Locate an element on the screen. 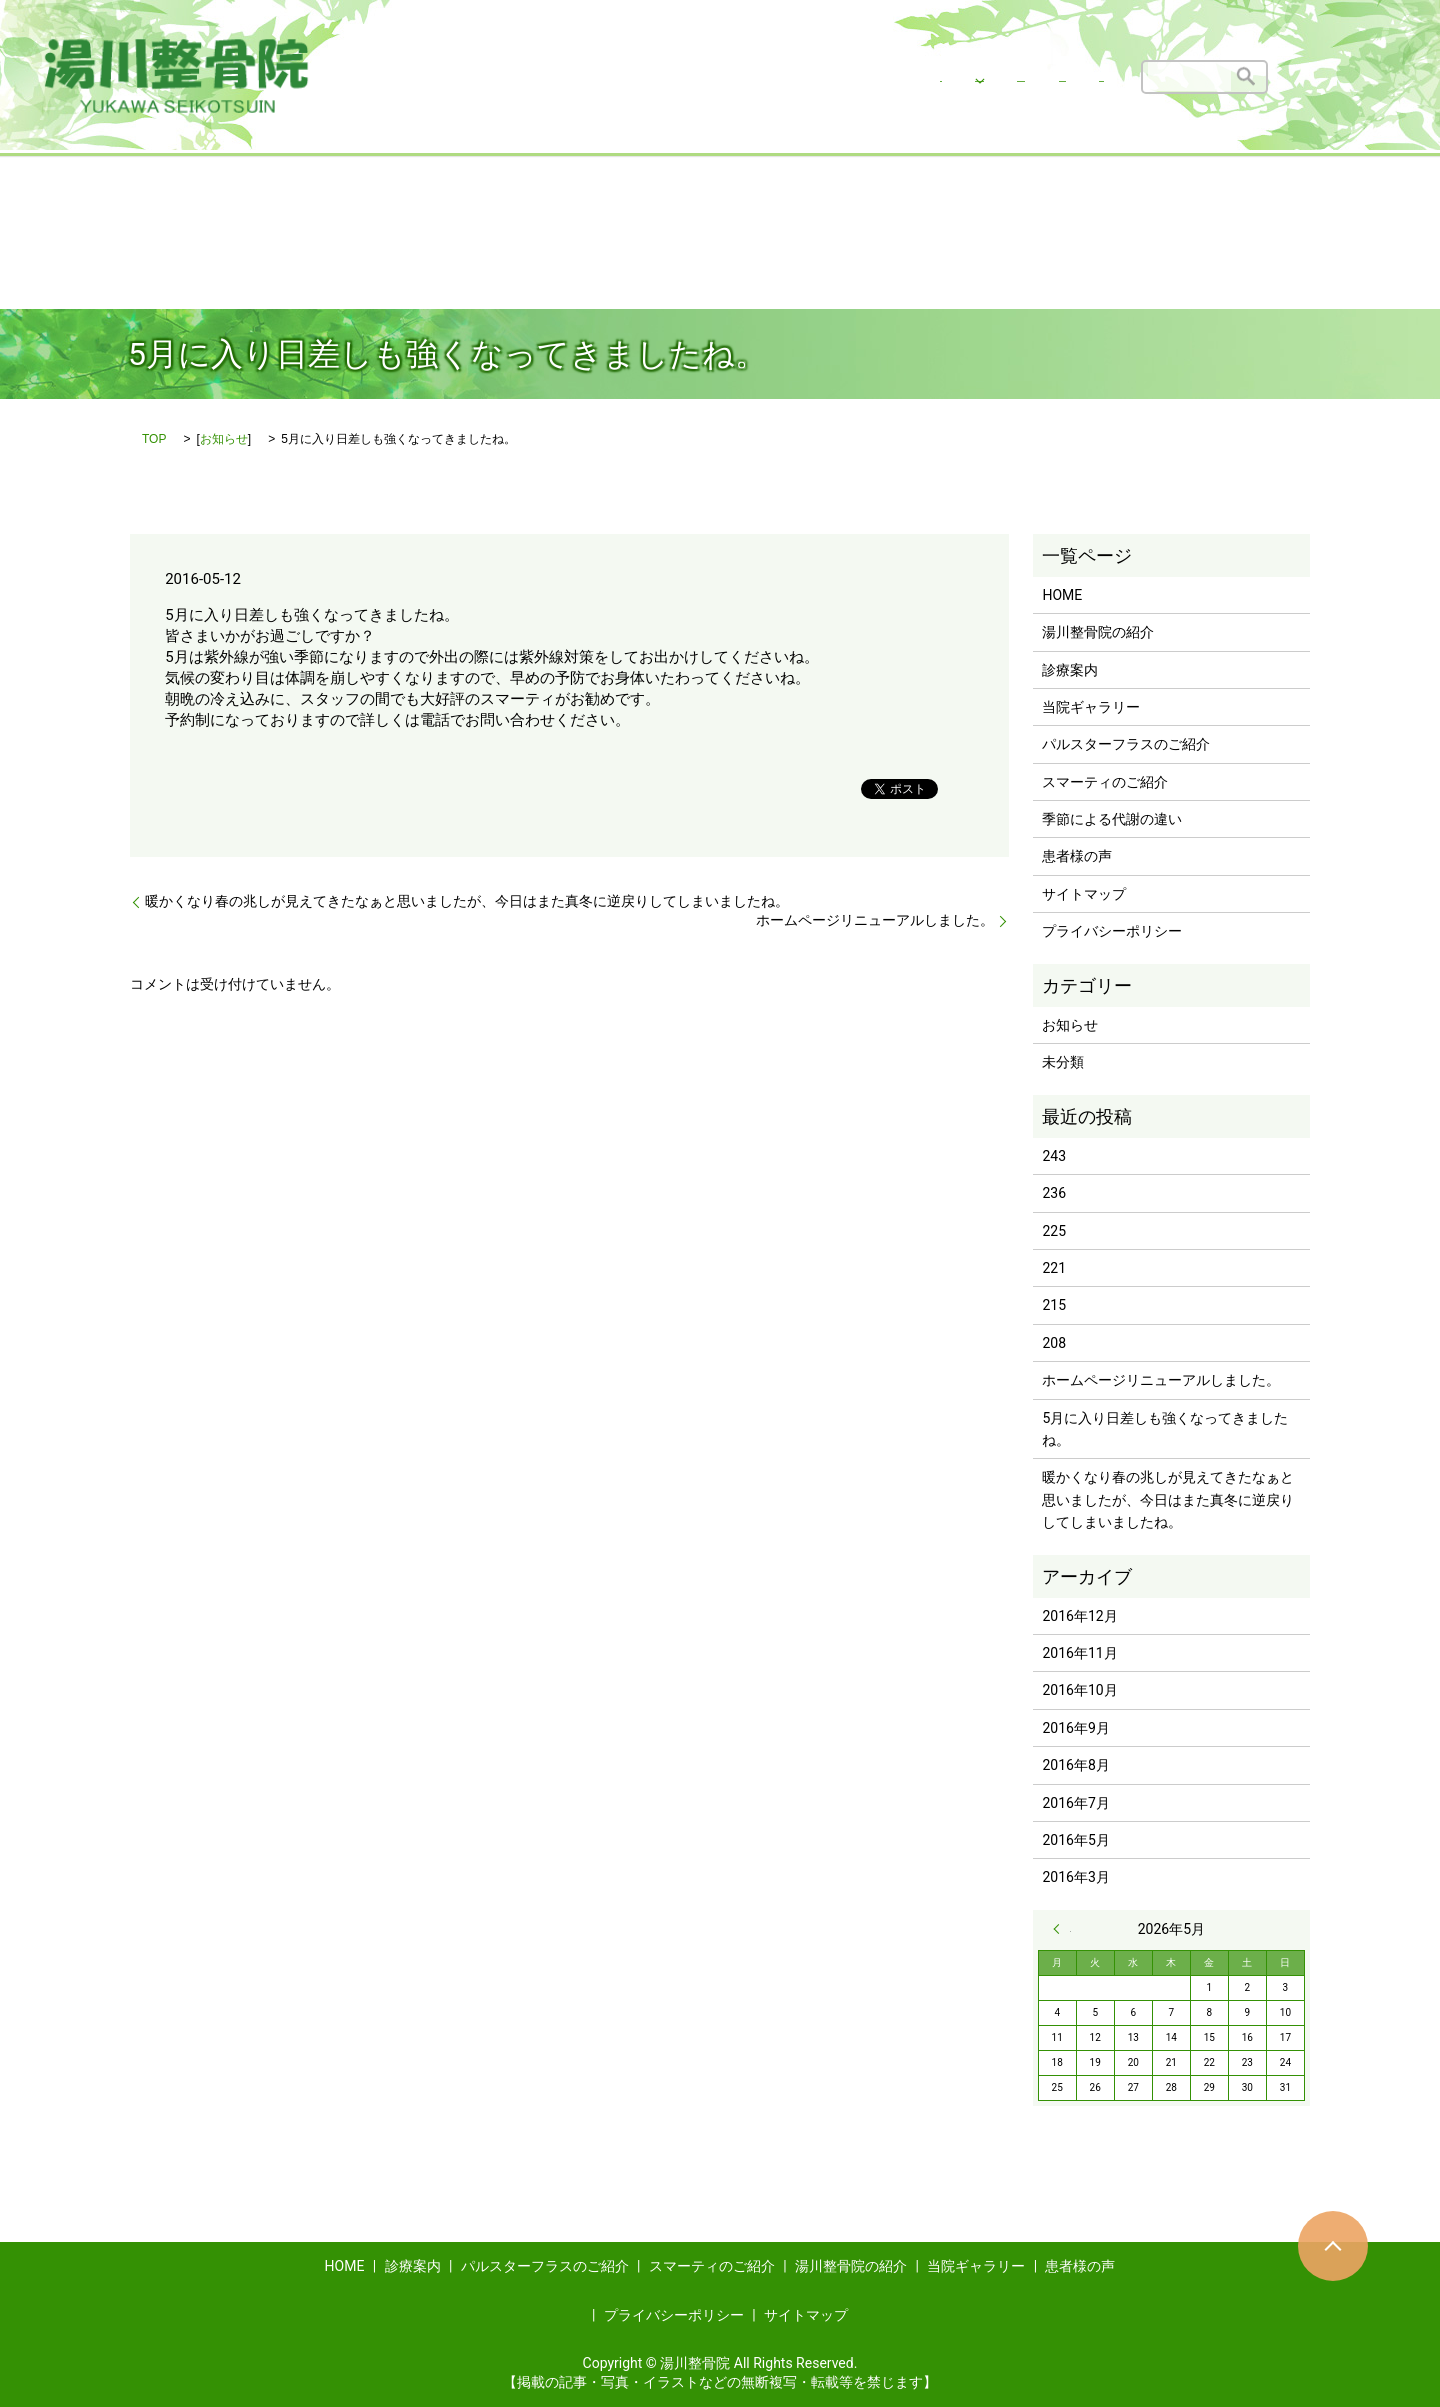 Image resolution: width=1440 pixels, height=2407 pixels. 2016年12月 is located at coordinates (1079, 1616).